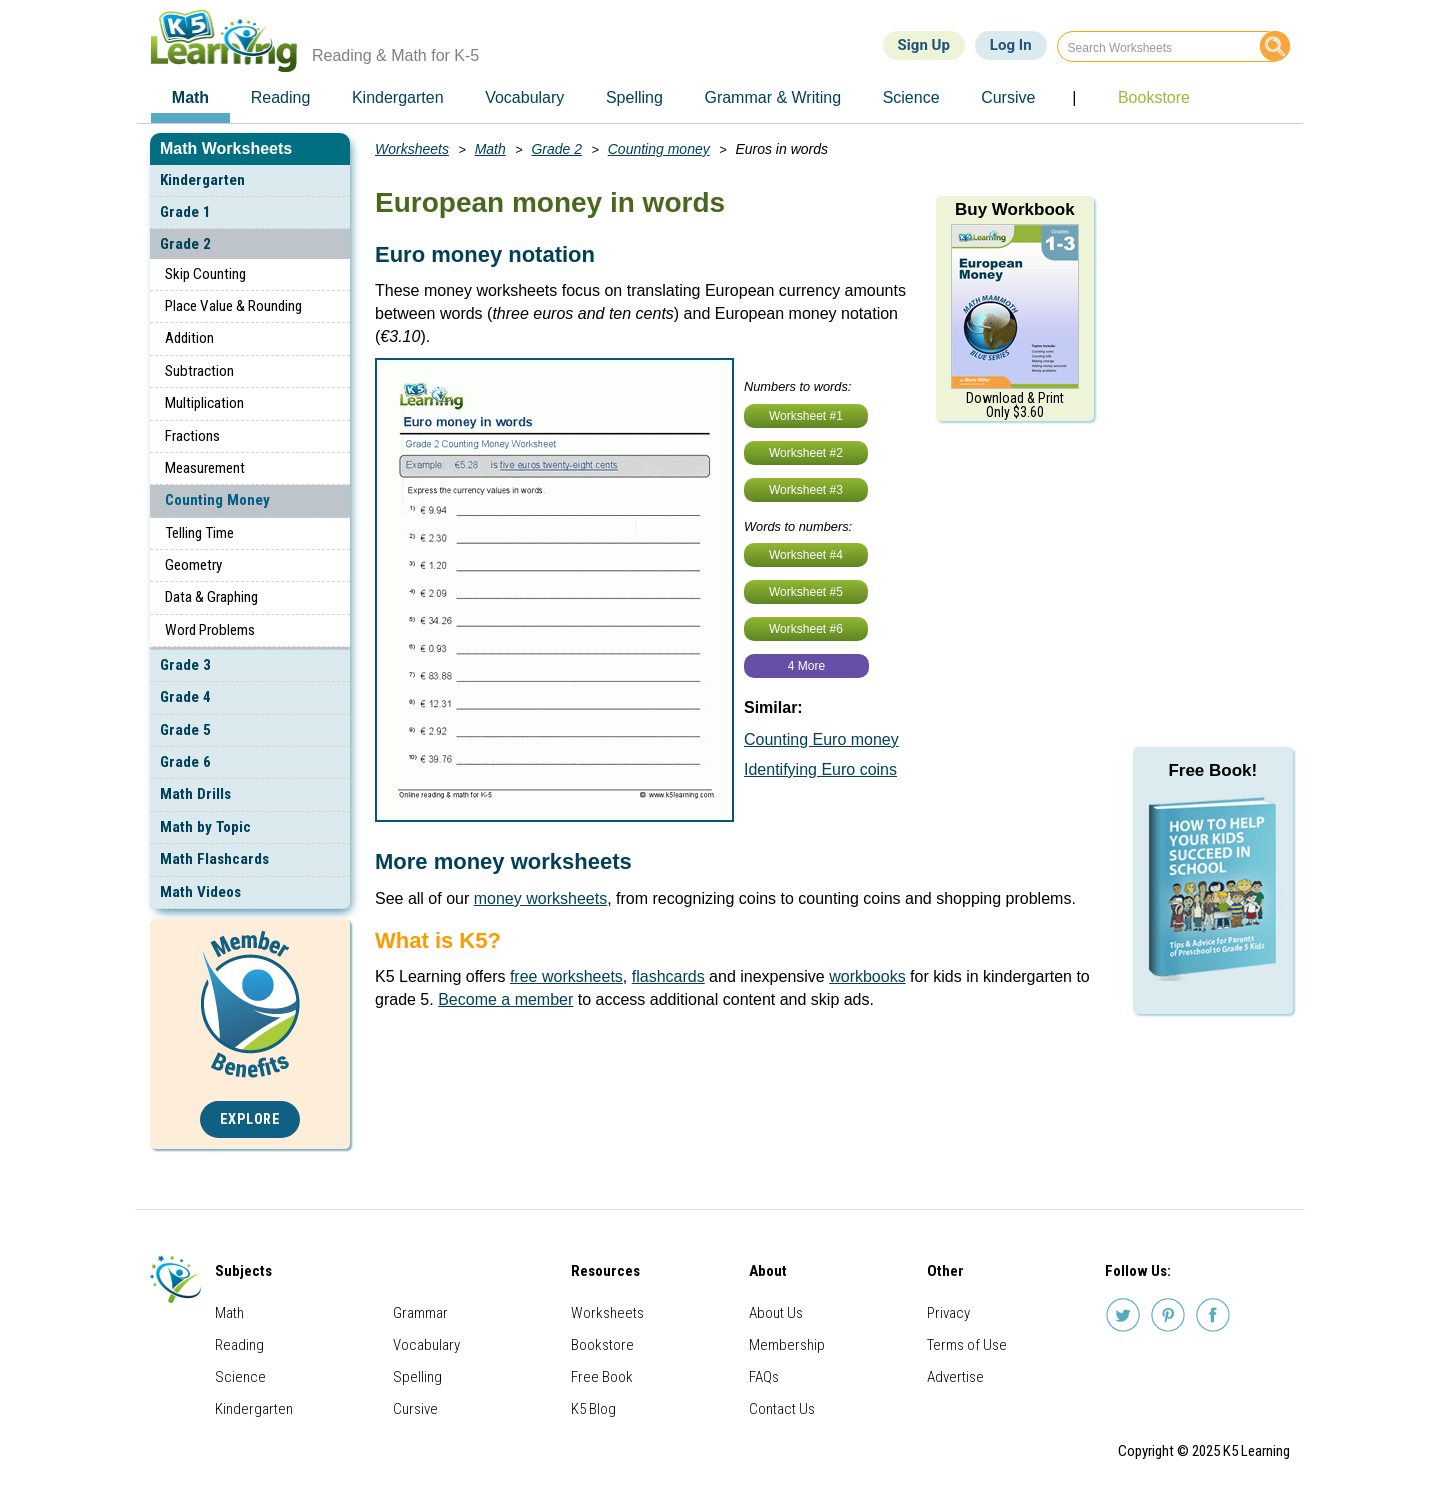 The height and width of the screenshot is (1504, 1440). What do you see at coordinates (200, 892) in the screenshot?
I see `Math Videos` at bounding box center [200, 892].